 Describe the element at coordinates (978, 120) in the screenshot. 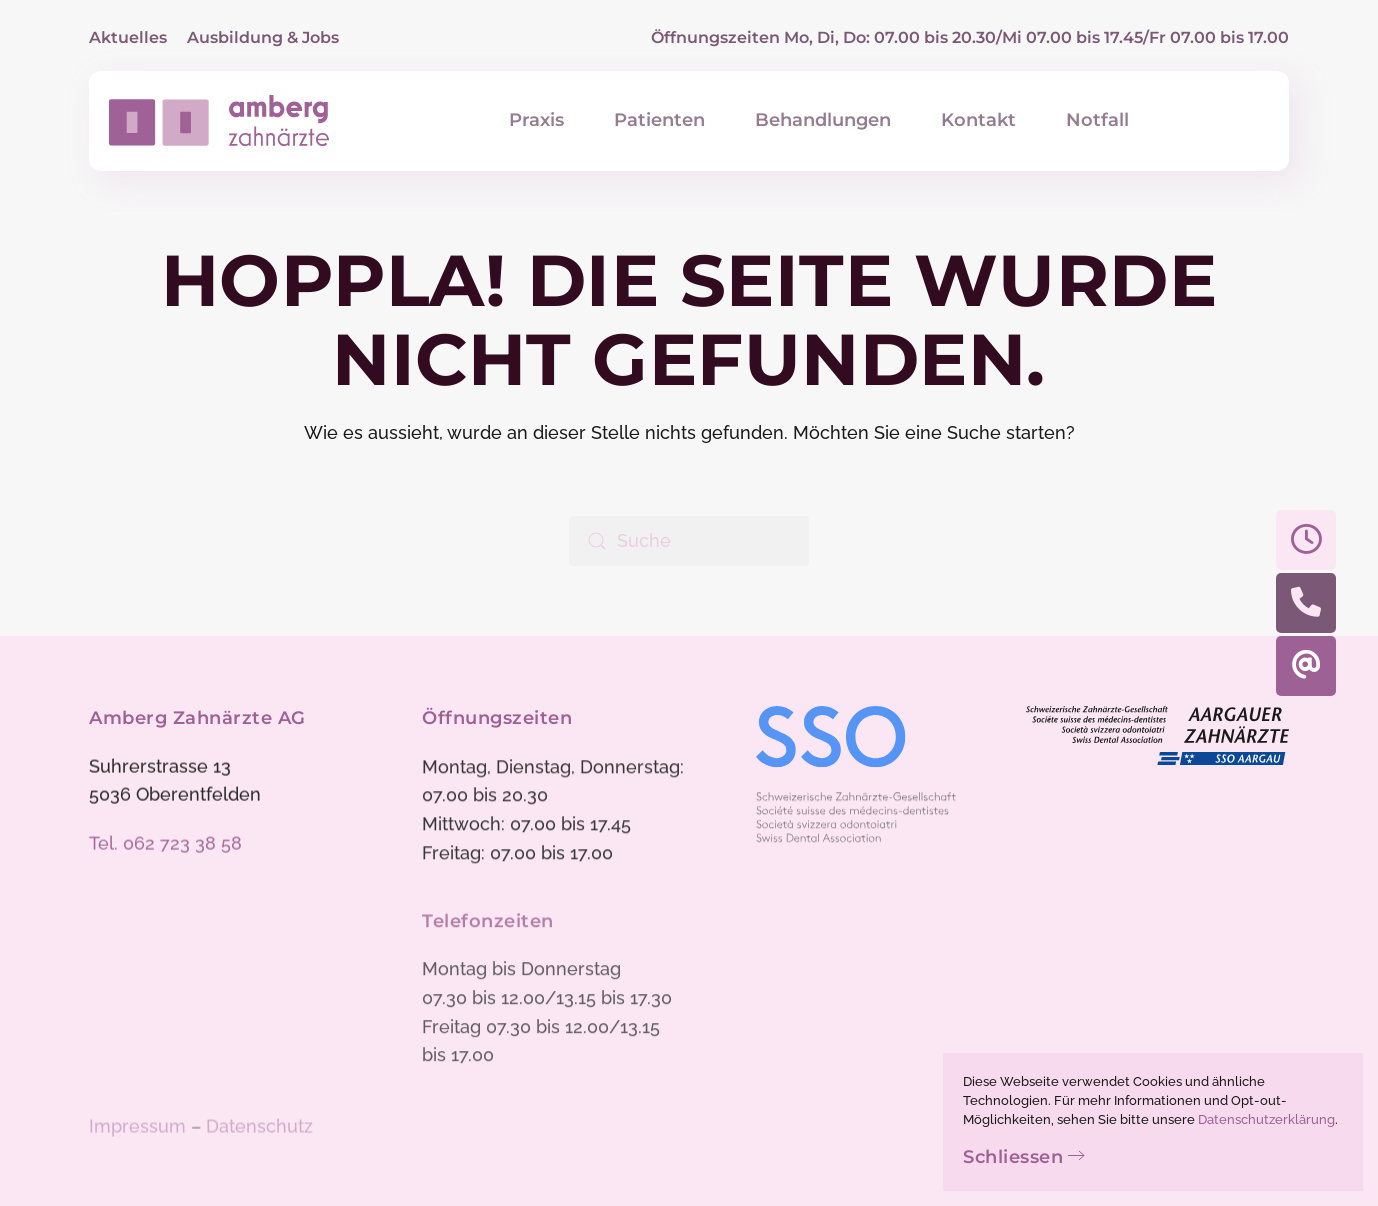

I see `Kontakt` at that location.